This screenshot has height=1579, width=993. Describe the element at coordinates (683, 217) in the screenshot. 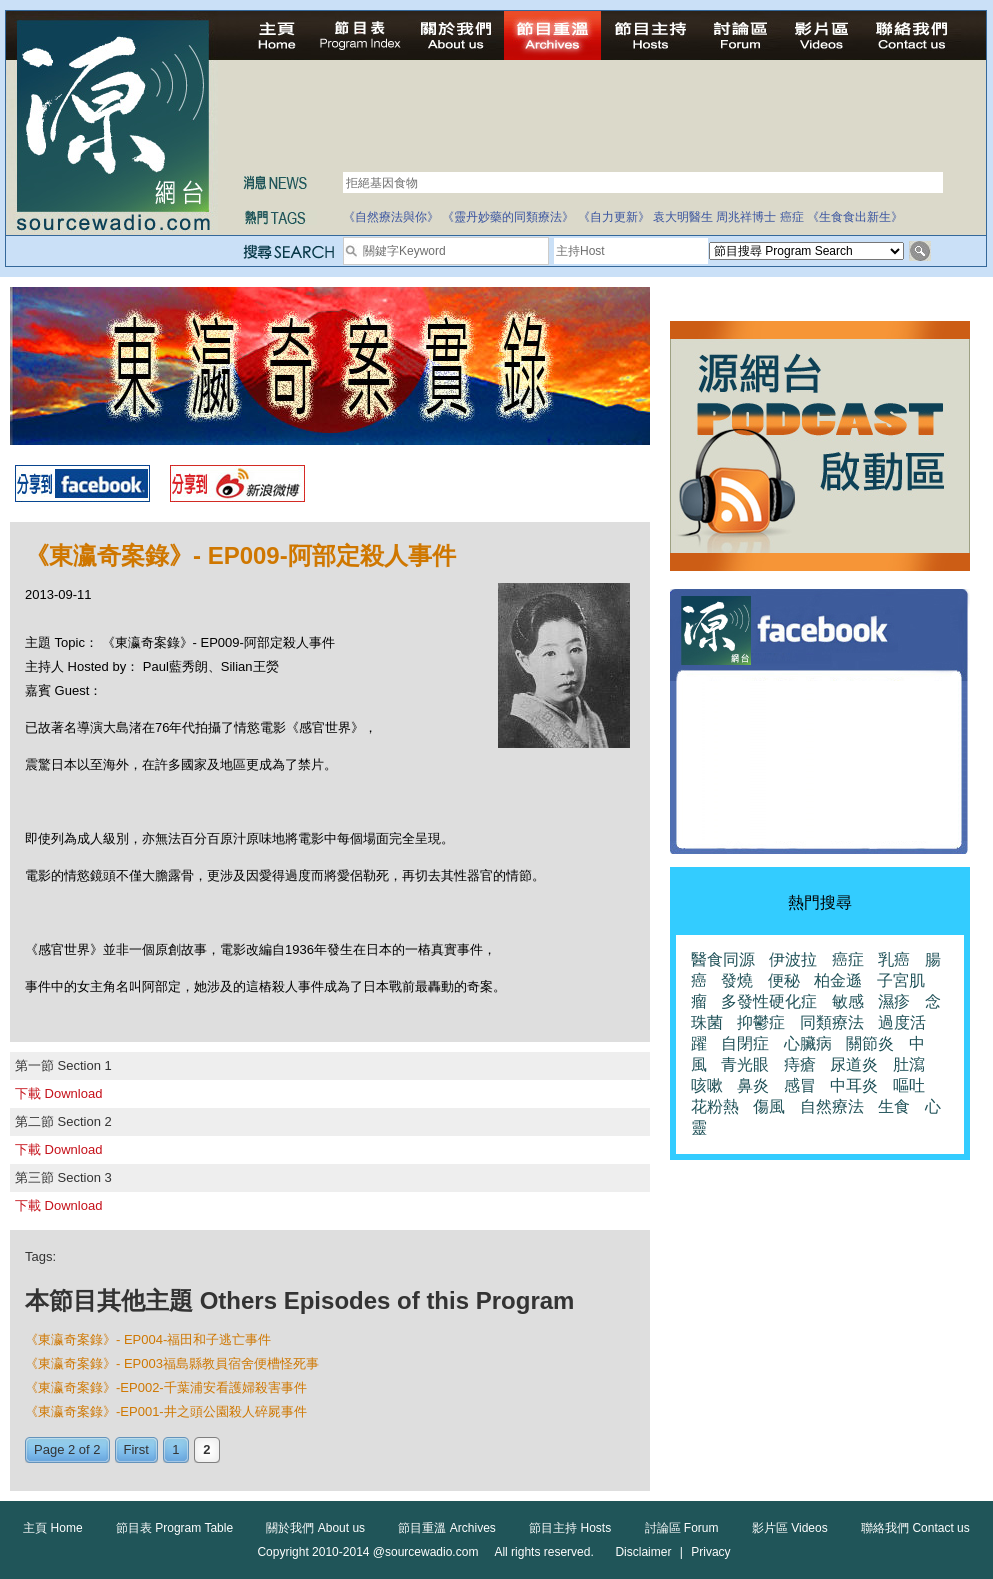

I see `袁大明醫生` at that location.